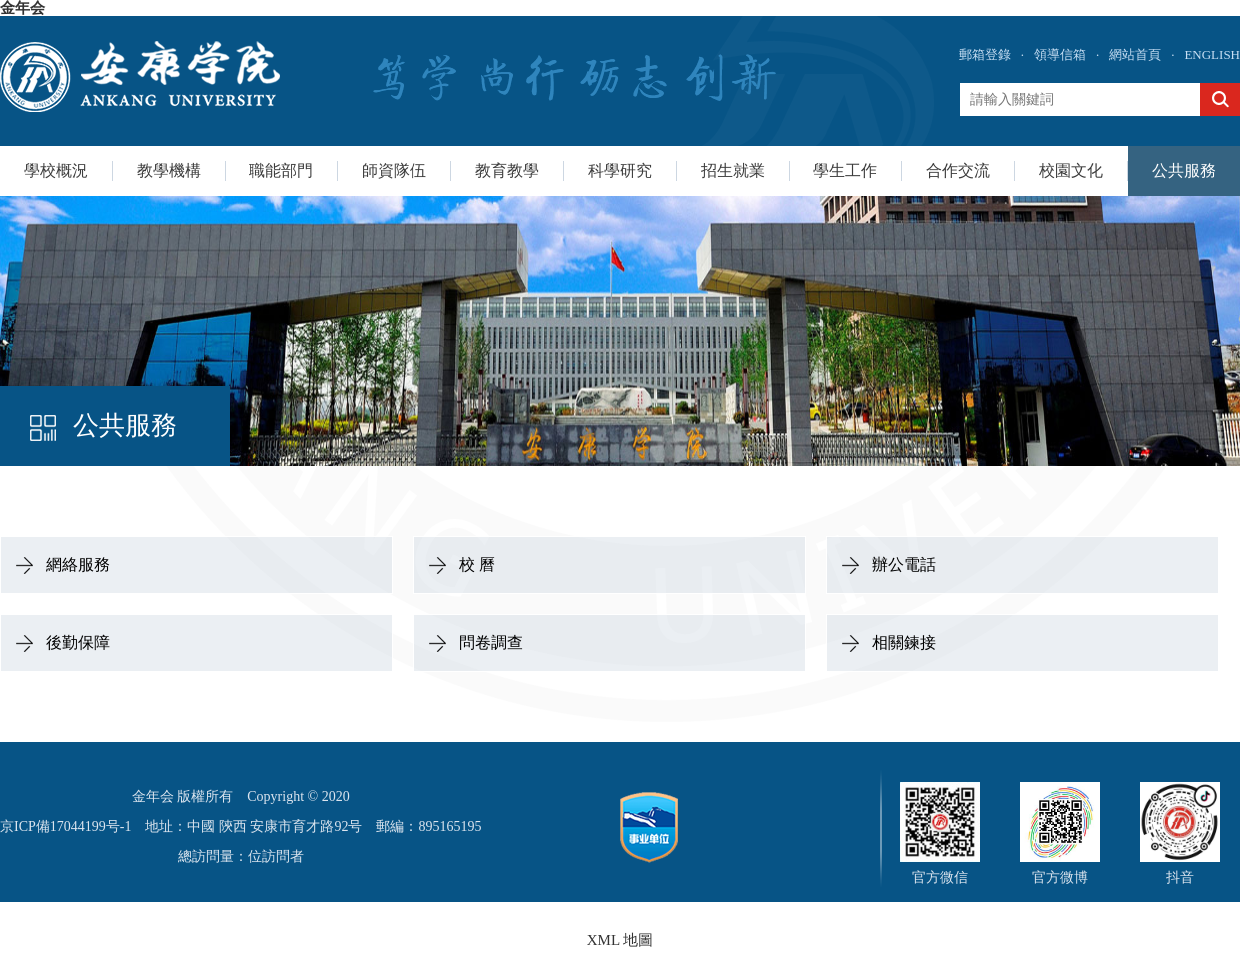 The height and width of the screenshot is (978, 1240). I want to click on 校園文化, so click(1071, 170).